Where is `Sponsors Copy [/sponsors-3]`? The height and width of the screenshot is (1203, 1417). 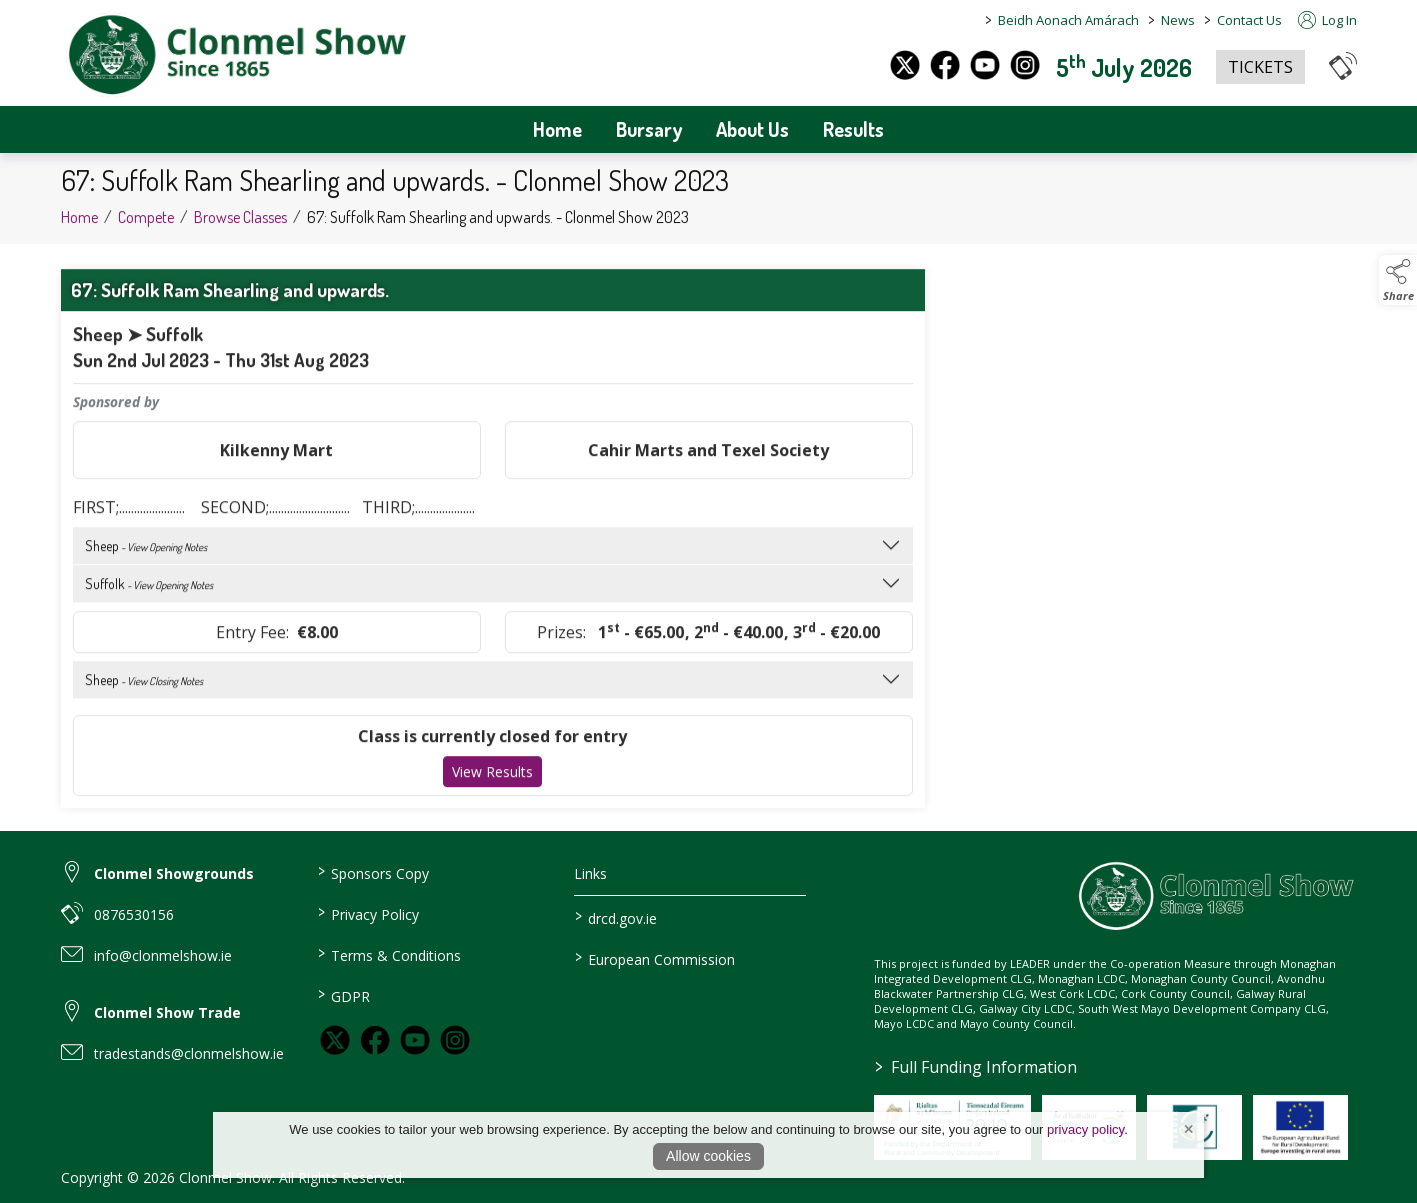 Sponsors Copy [/sponsors-3] is located at coordinates (373, 872).